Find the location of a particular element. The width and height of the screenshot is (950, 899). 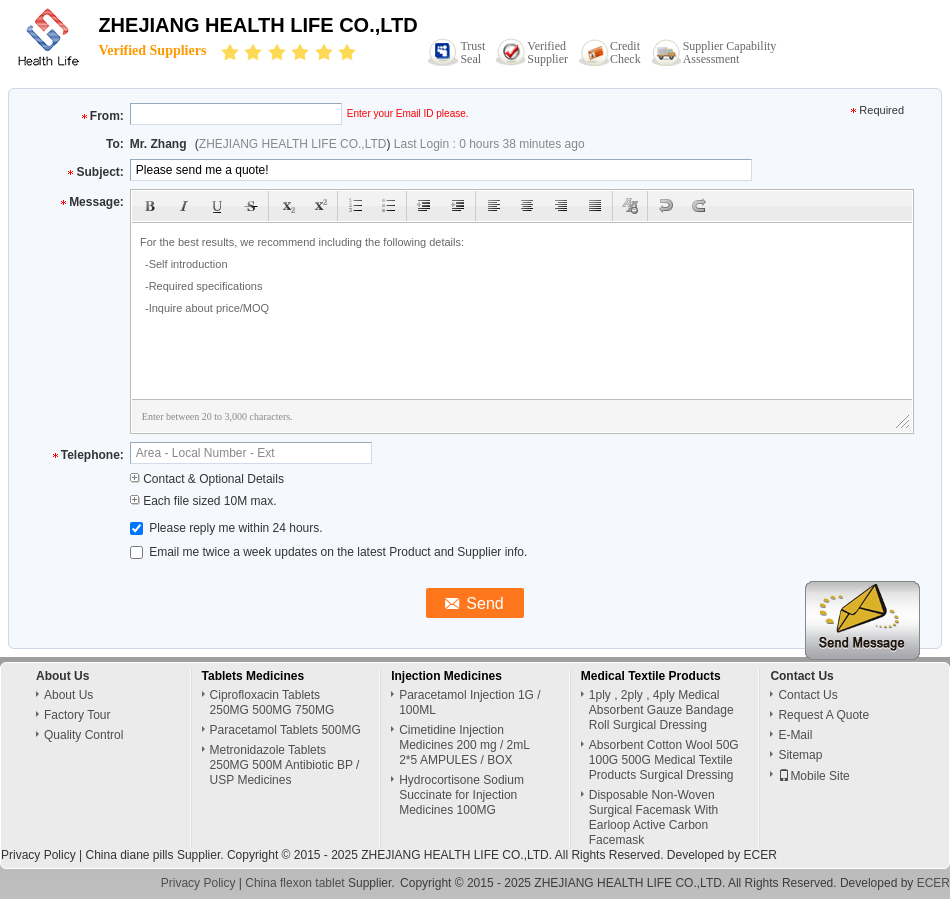

Paracetamol Injection 1G / 100ML is located at coordinates (469, 702).